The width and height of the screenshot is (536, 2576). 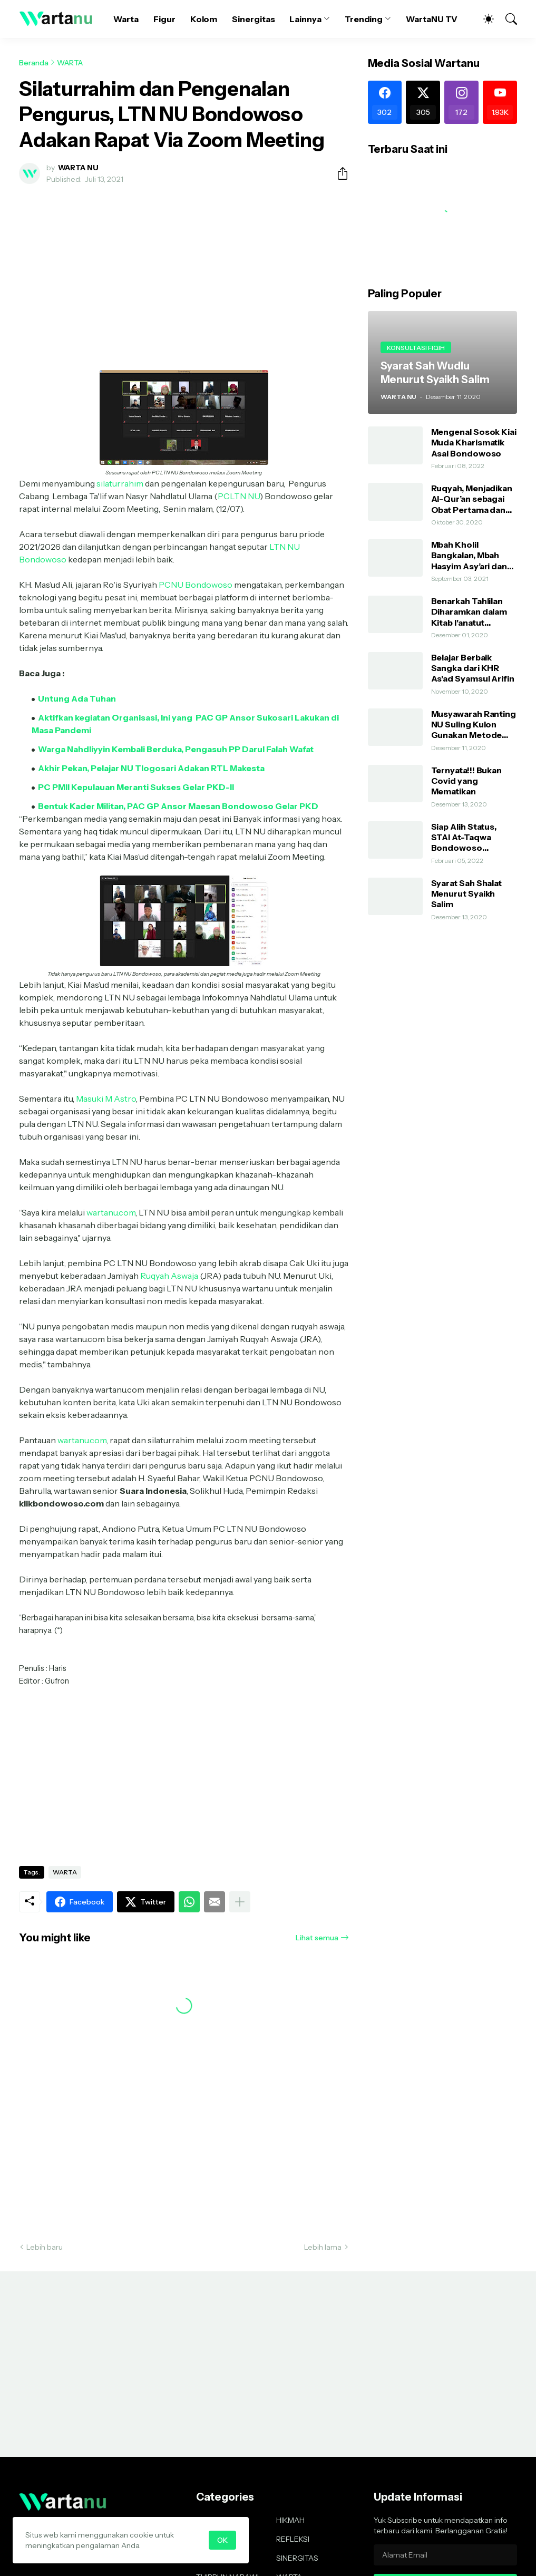 What do you see at coordinates (445, 2554) in the screenshot?
I see `[Alamat Email]` at bounding box center [445, 2554].